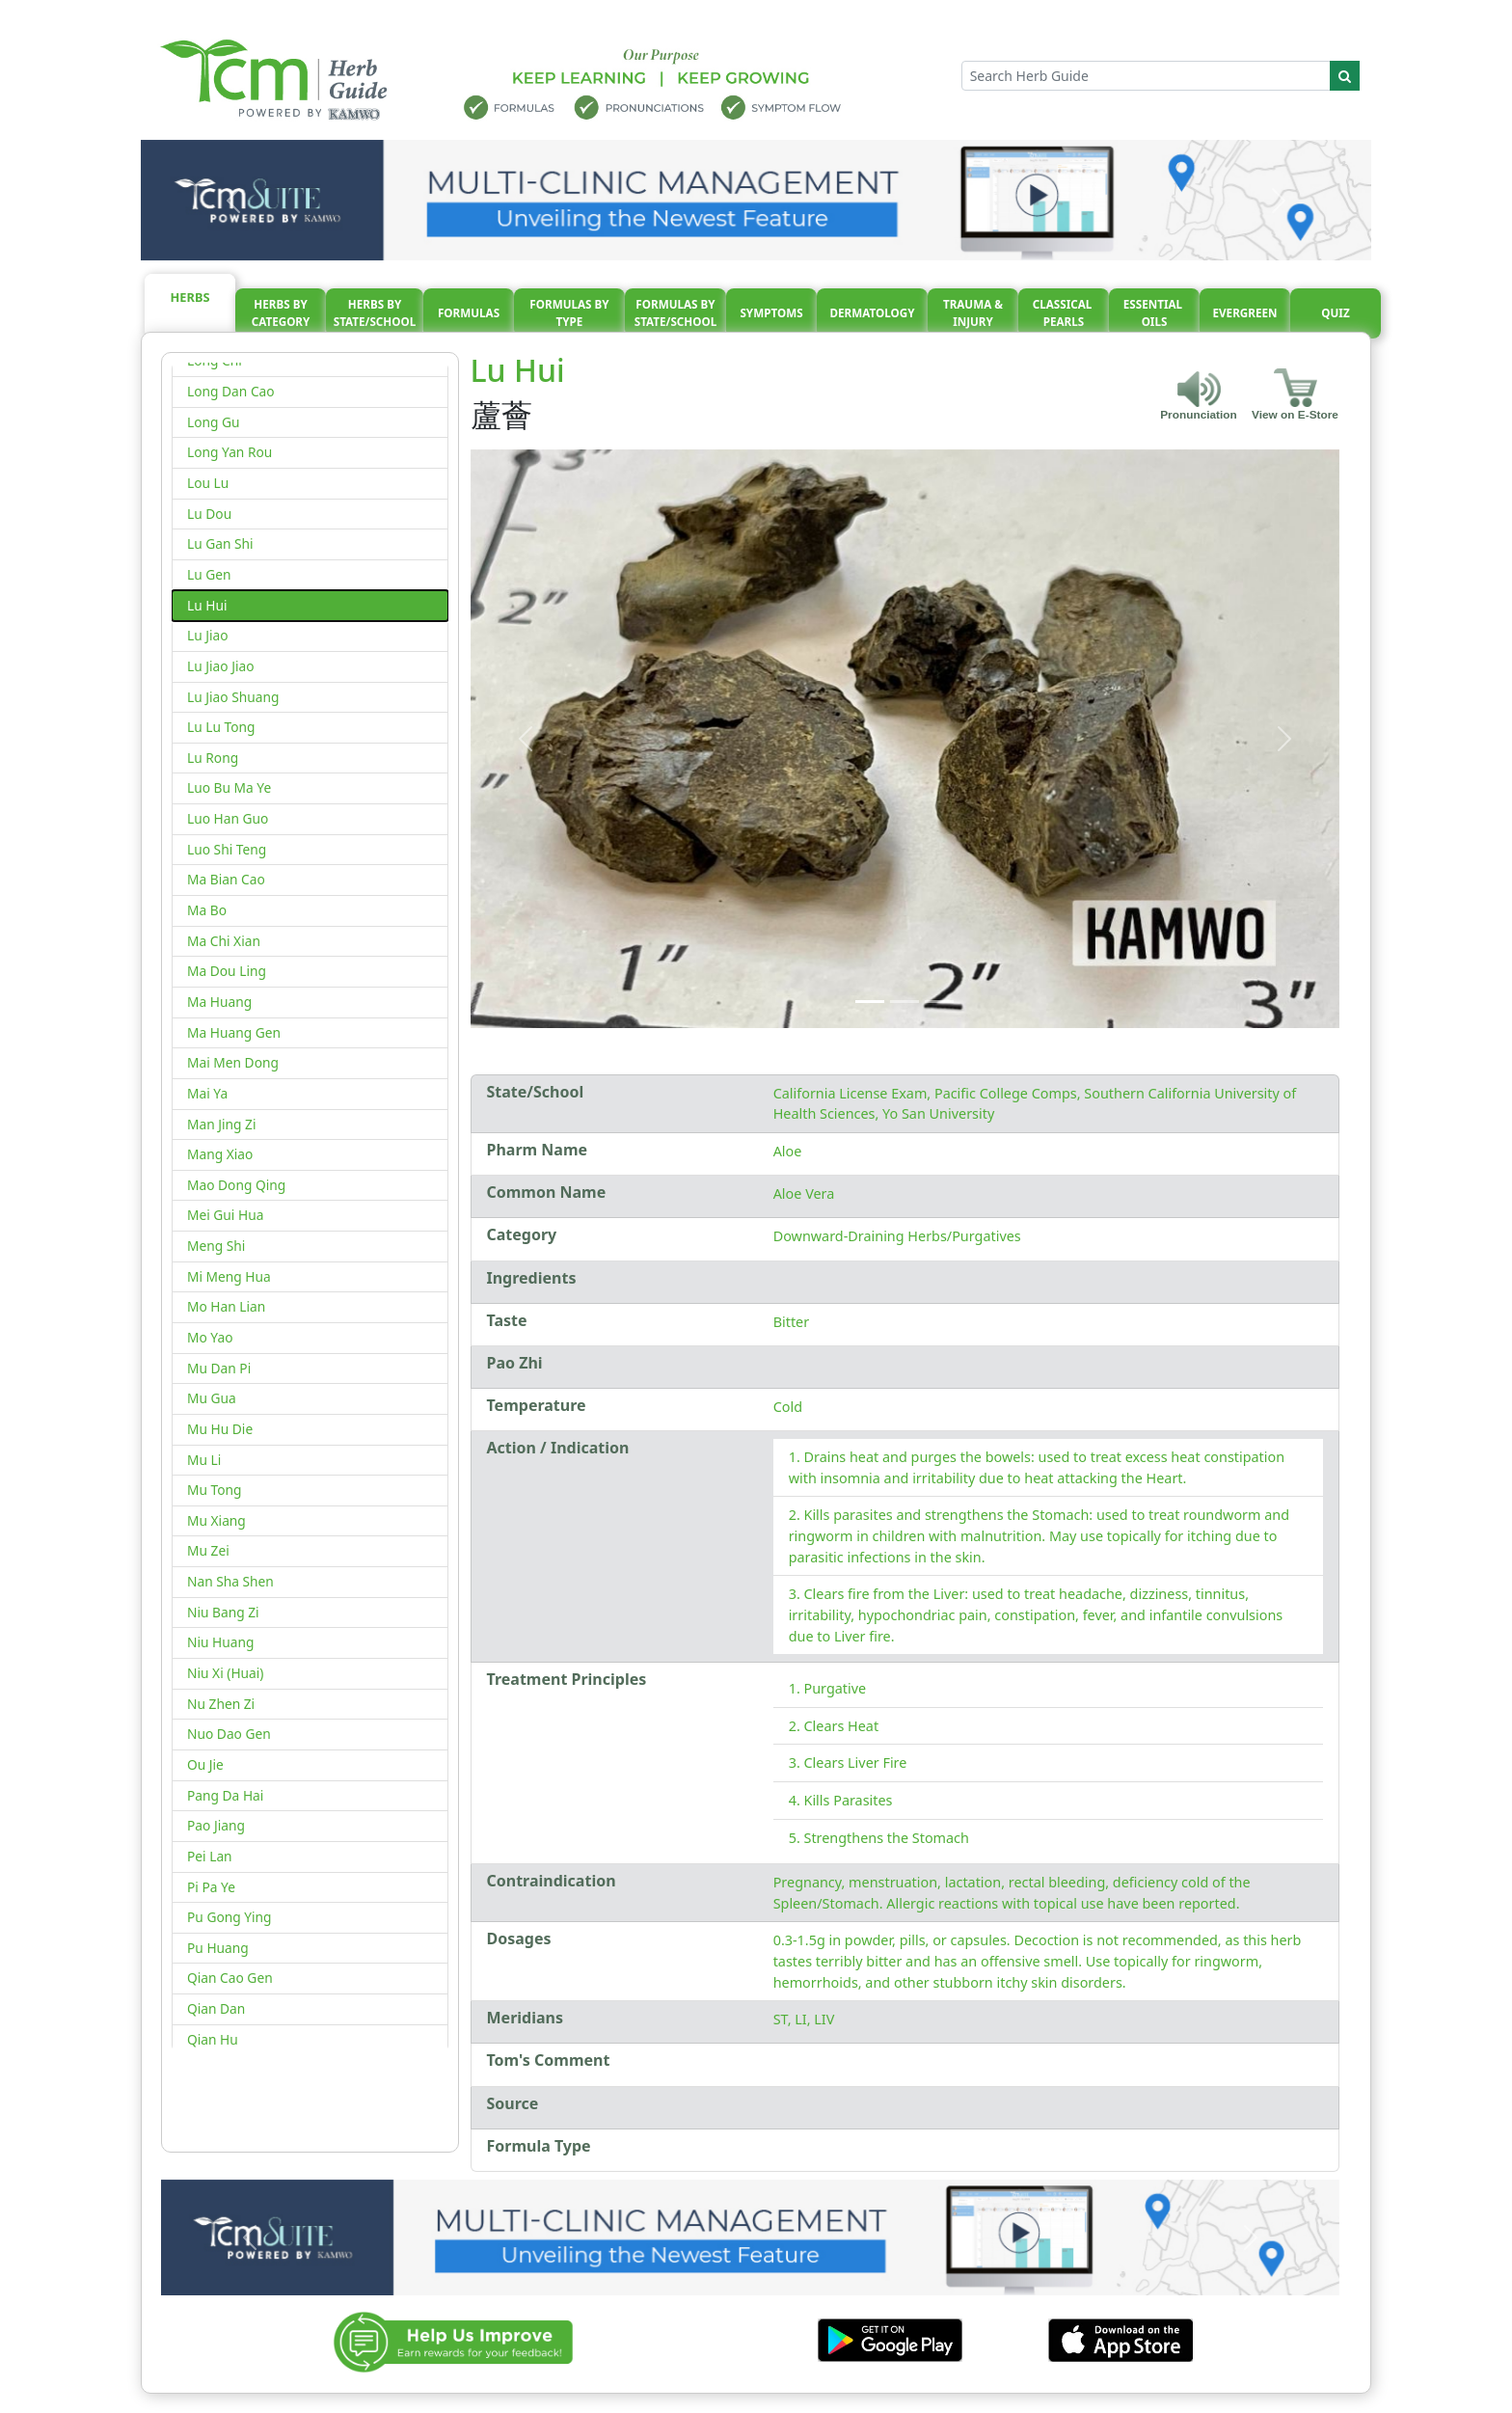 Image resolution: width=1512 pixels, height=2413 pixels. What do you see at coordinates (213, 422) in the screenshot?
I see `Long Gu` at bounding box center [213, 422].